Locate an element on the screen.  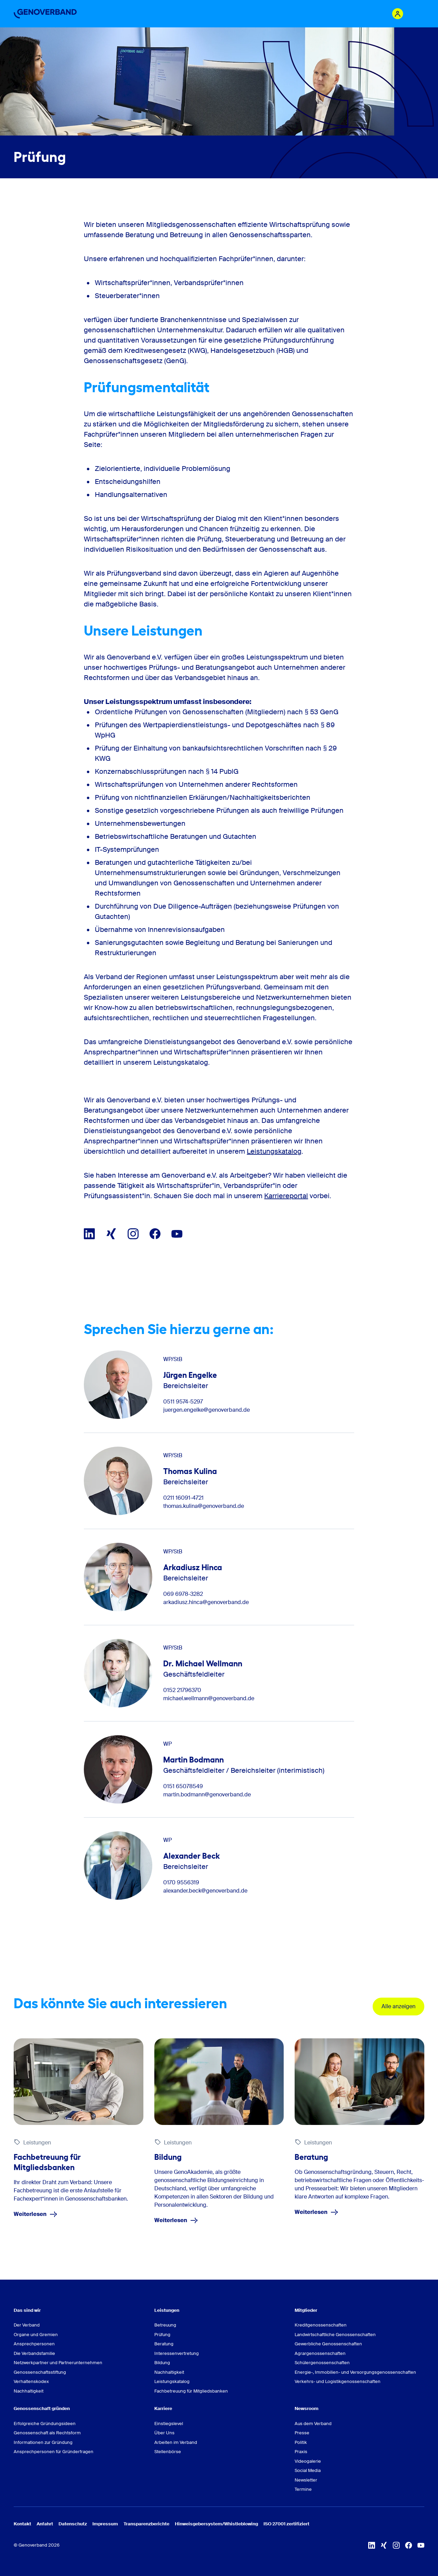
Politik is located at coordinates (301, 2442).